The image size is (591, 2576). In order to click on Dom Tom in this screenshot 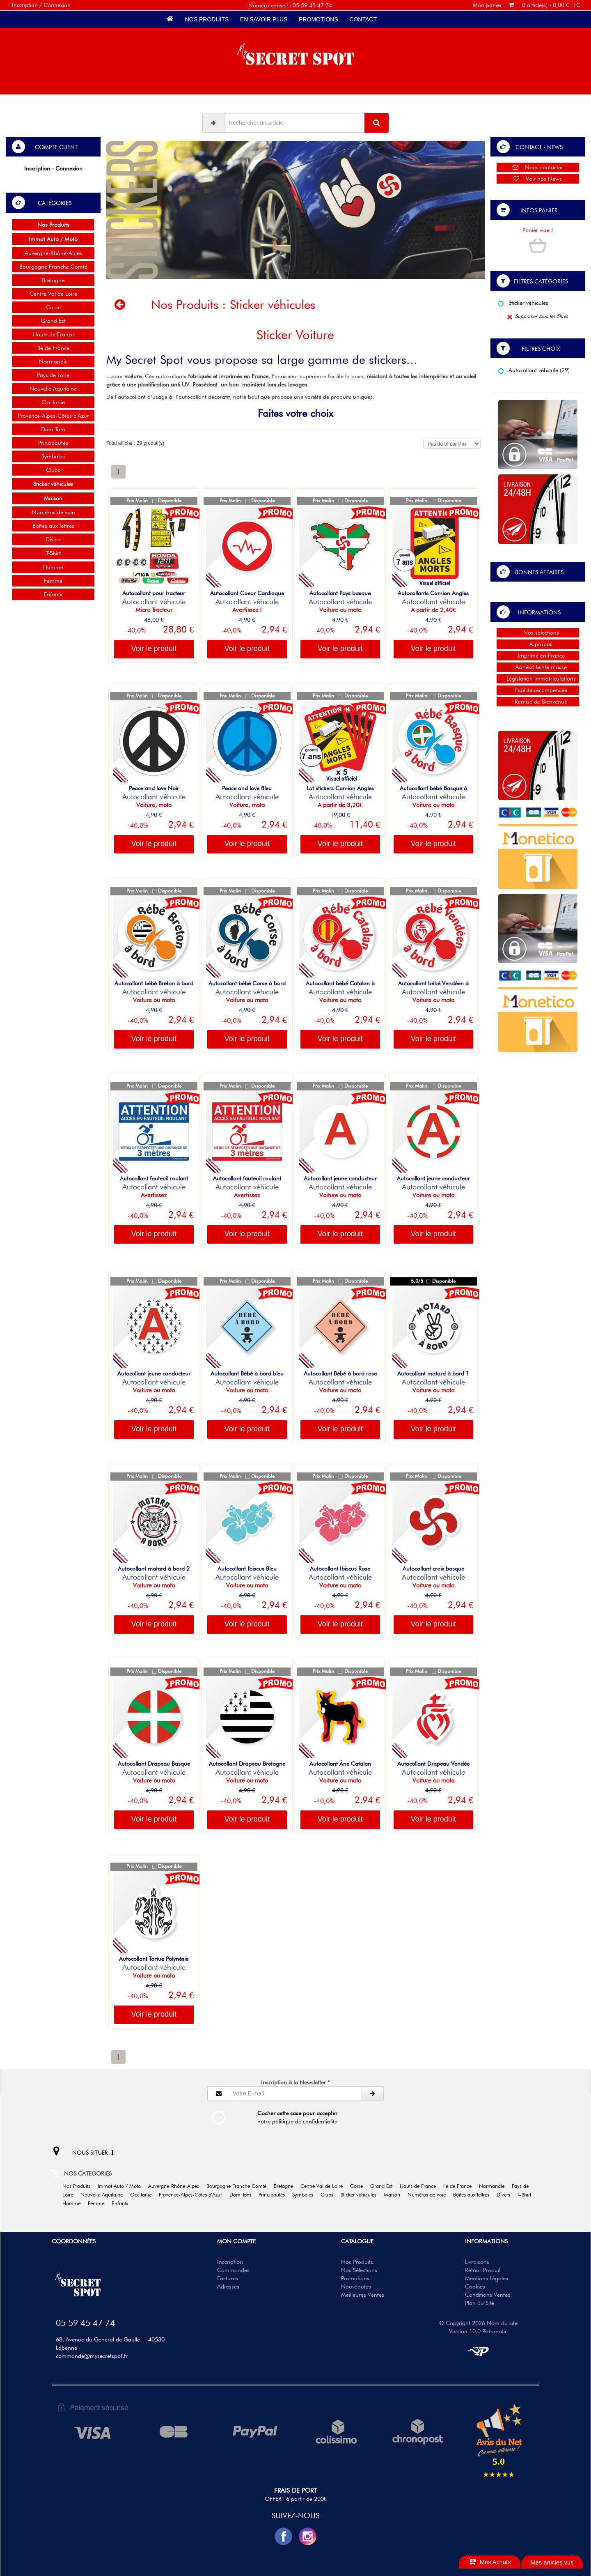, I will do `click(53, 429)`.